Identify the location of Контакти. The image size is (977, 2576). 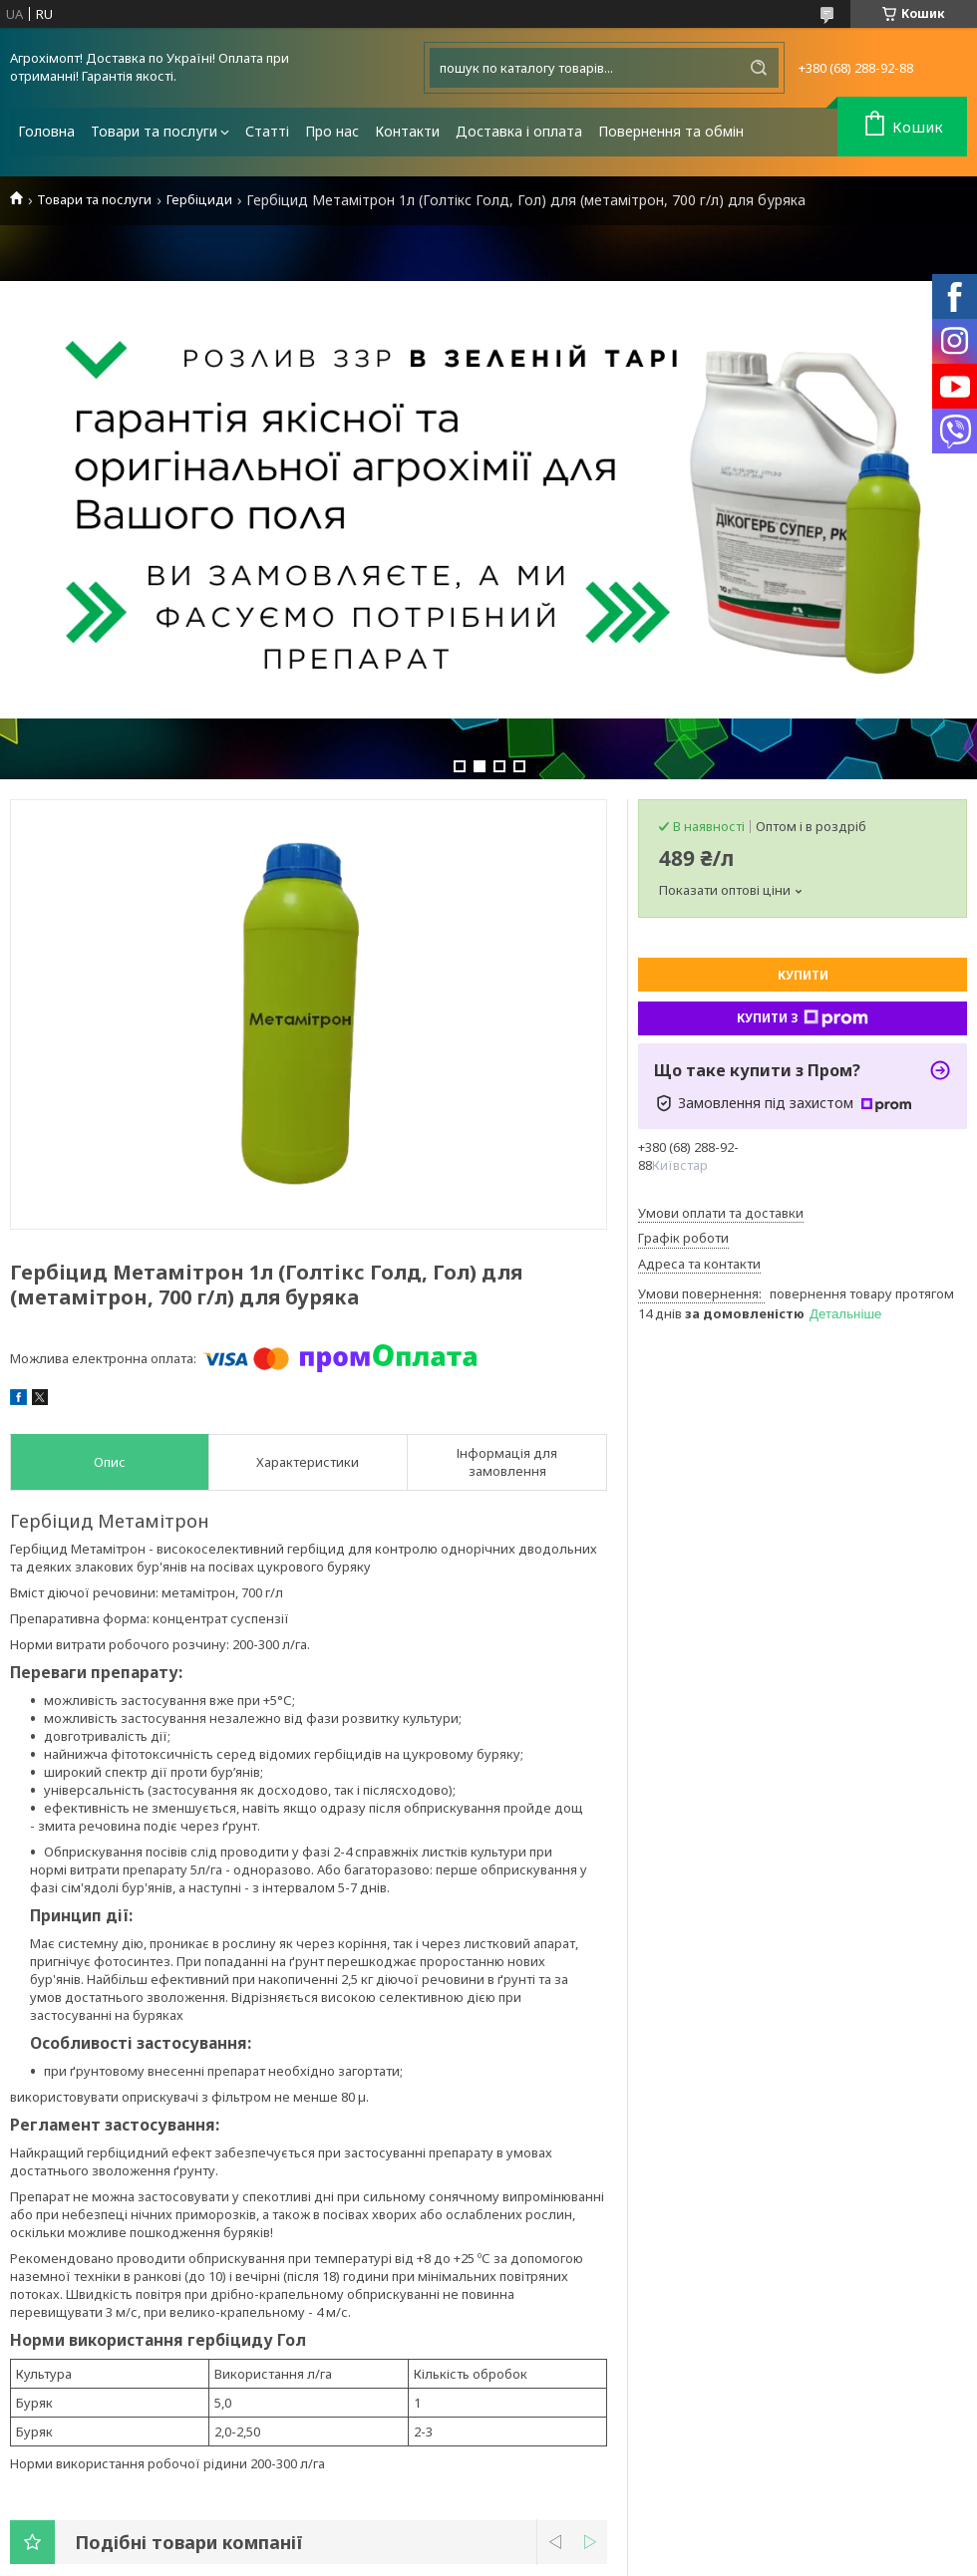
(407, 131).